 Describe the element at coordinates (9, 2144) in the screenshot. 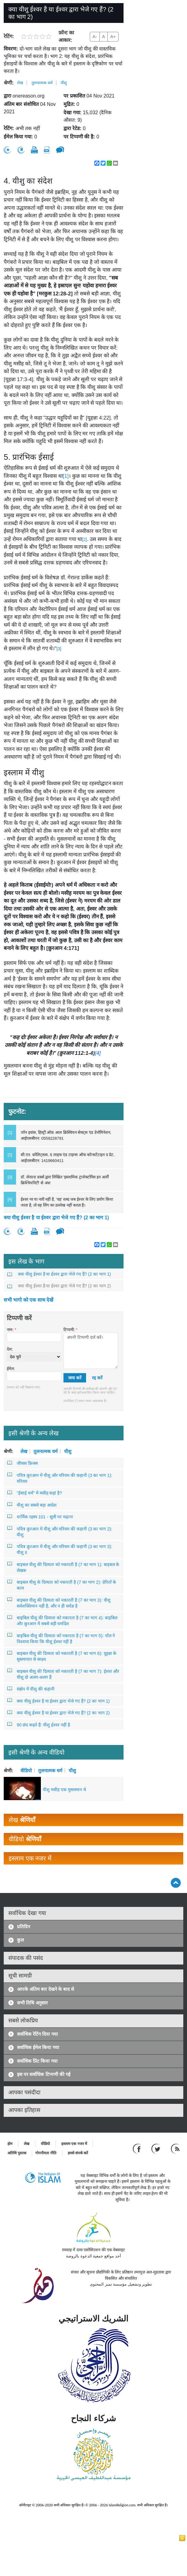

I see `होम` at that location.